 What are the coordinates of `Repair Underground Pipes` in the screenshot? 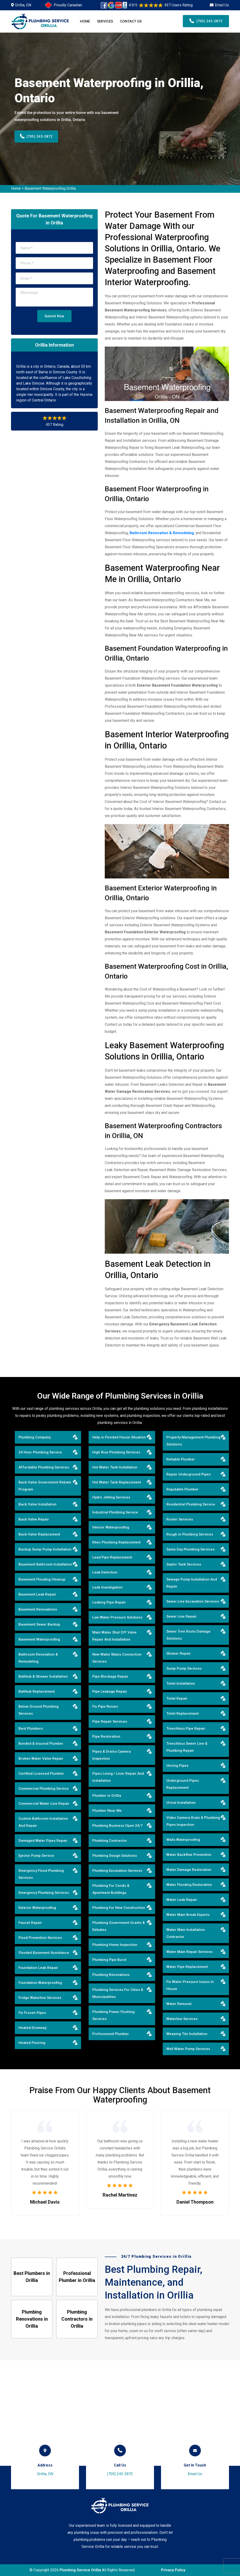 It's located at (188, 1474).